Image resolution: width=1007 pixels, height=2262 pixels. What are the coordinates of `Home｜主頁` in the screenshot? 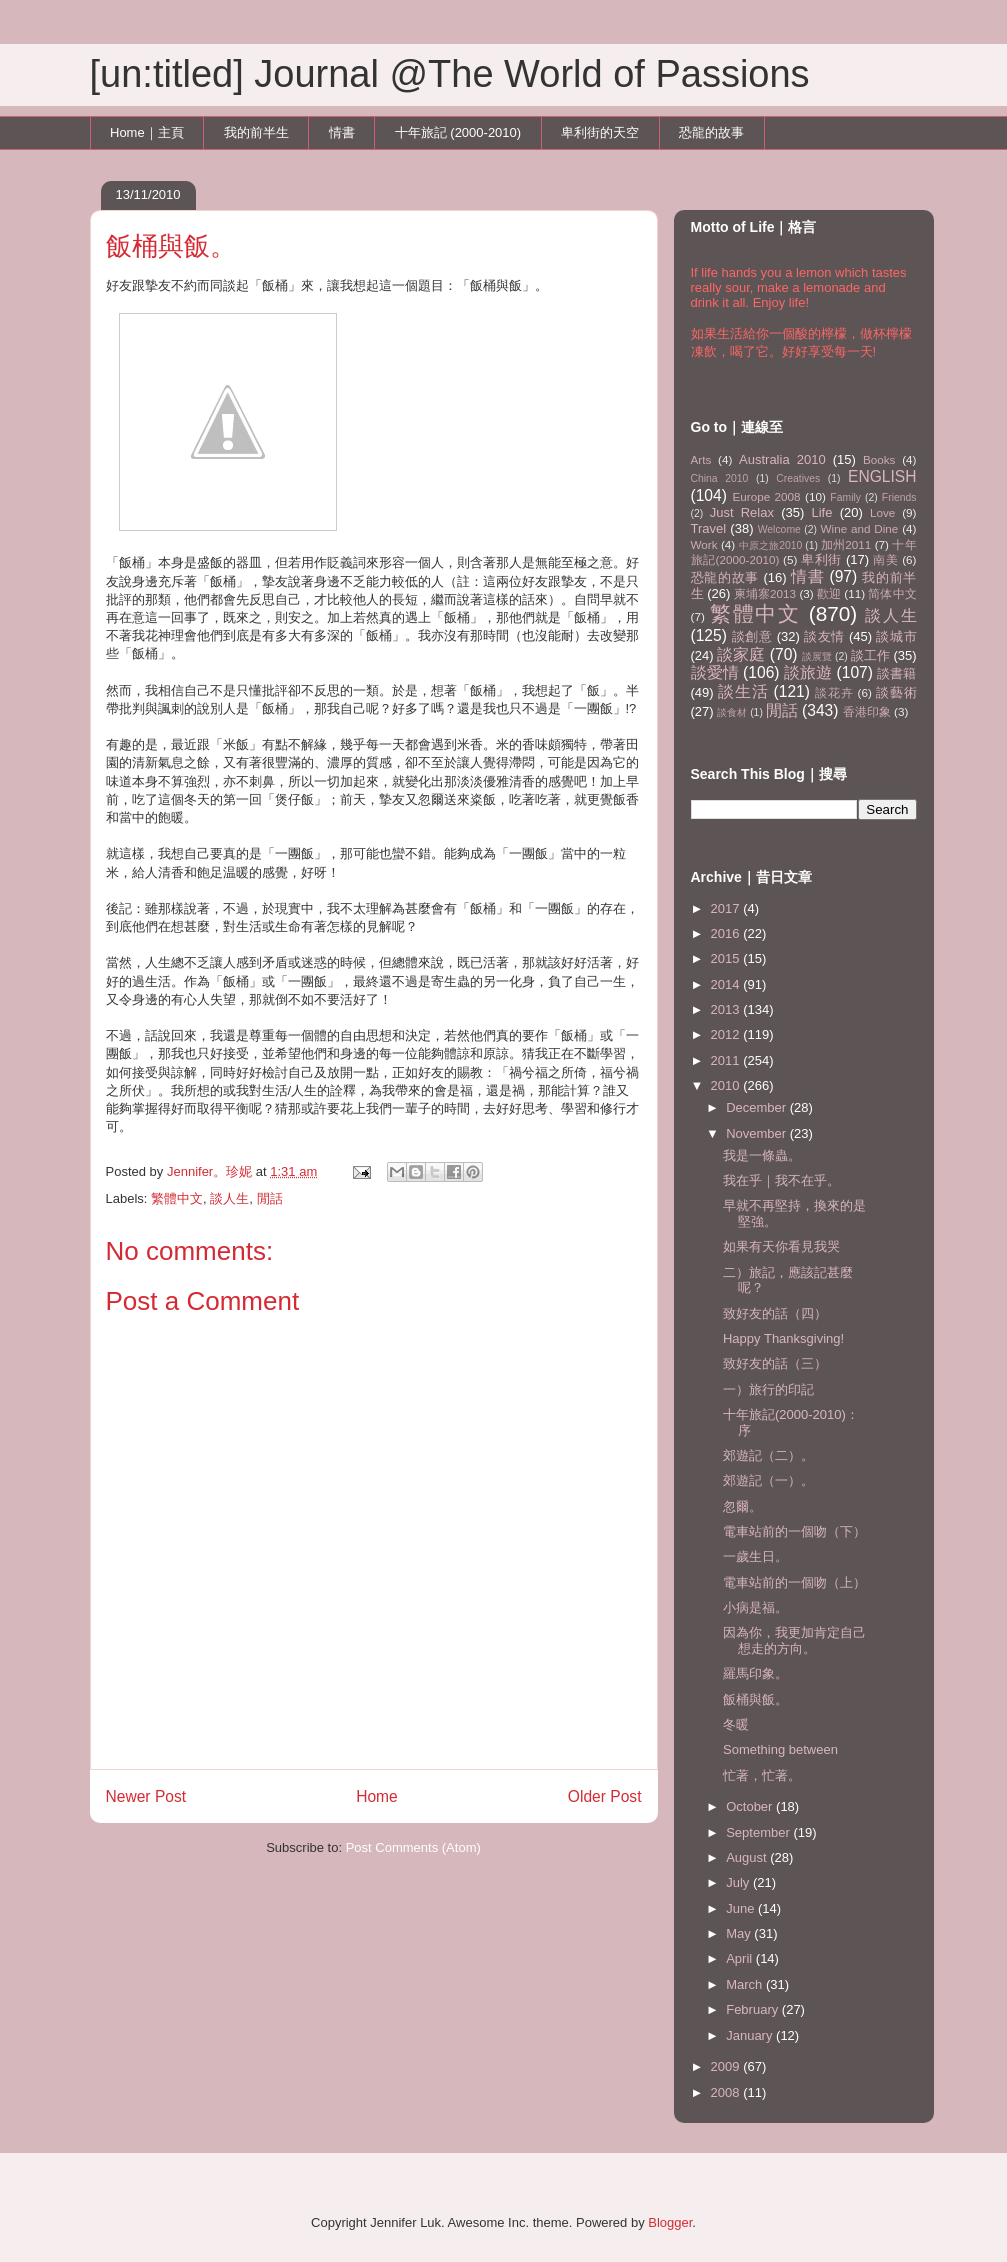 It's located at (147, 132).